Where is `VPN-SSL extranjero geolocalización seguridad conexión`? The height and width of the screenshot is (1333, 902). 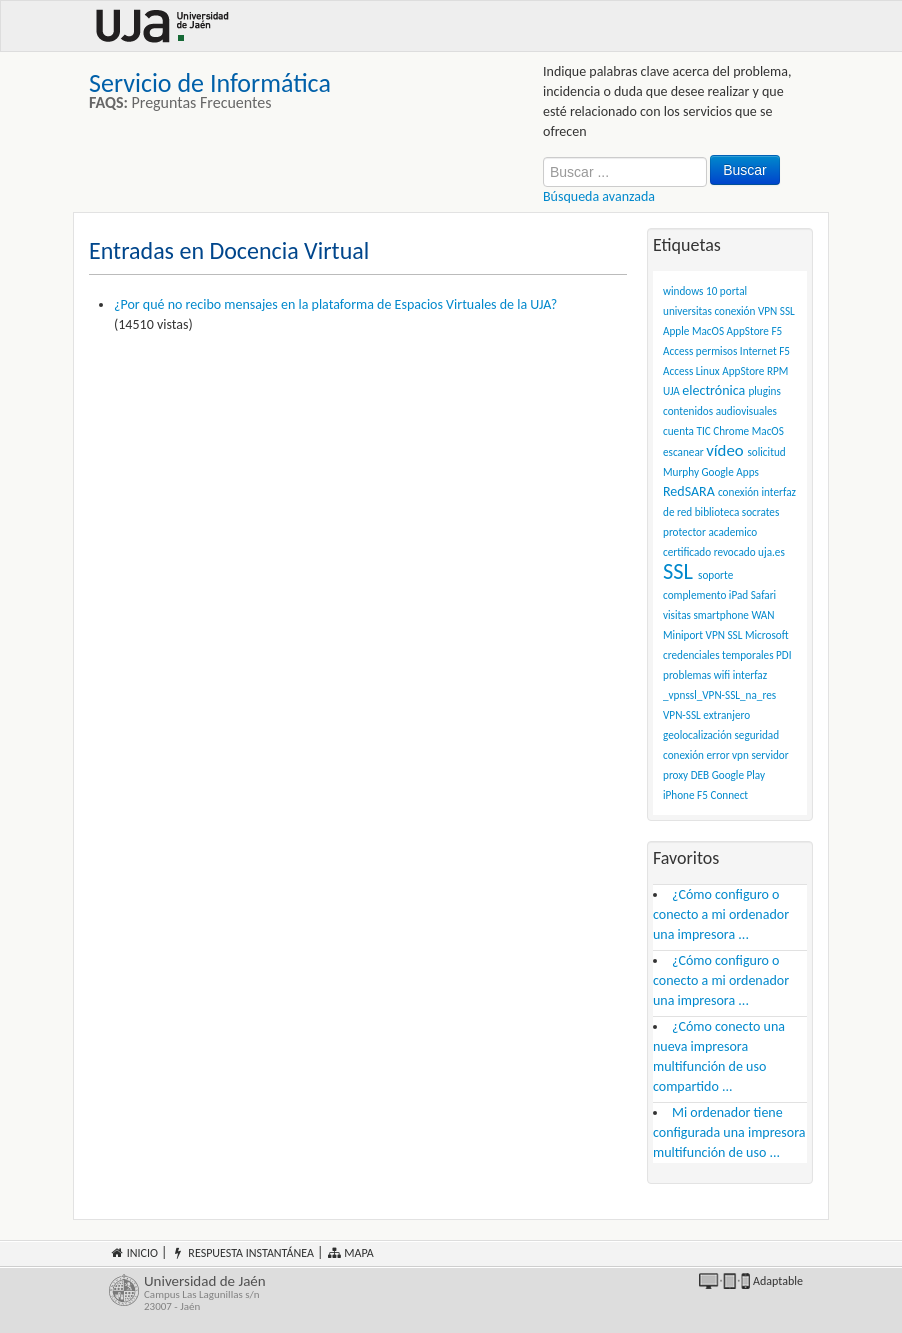 VPN-SSL extranjero geolocalización seguridad conexión is located at coordinates (721, 735).